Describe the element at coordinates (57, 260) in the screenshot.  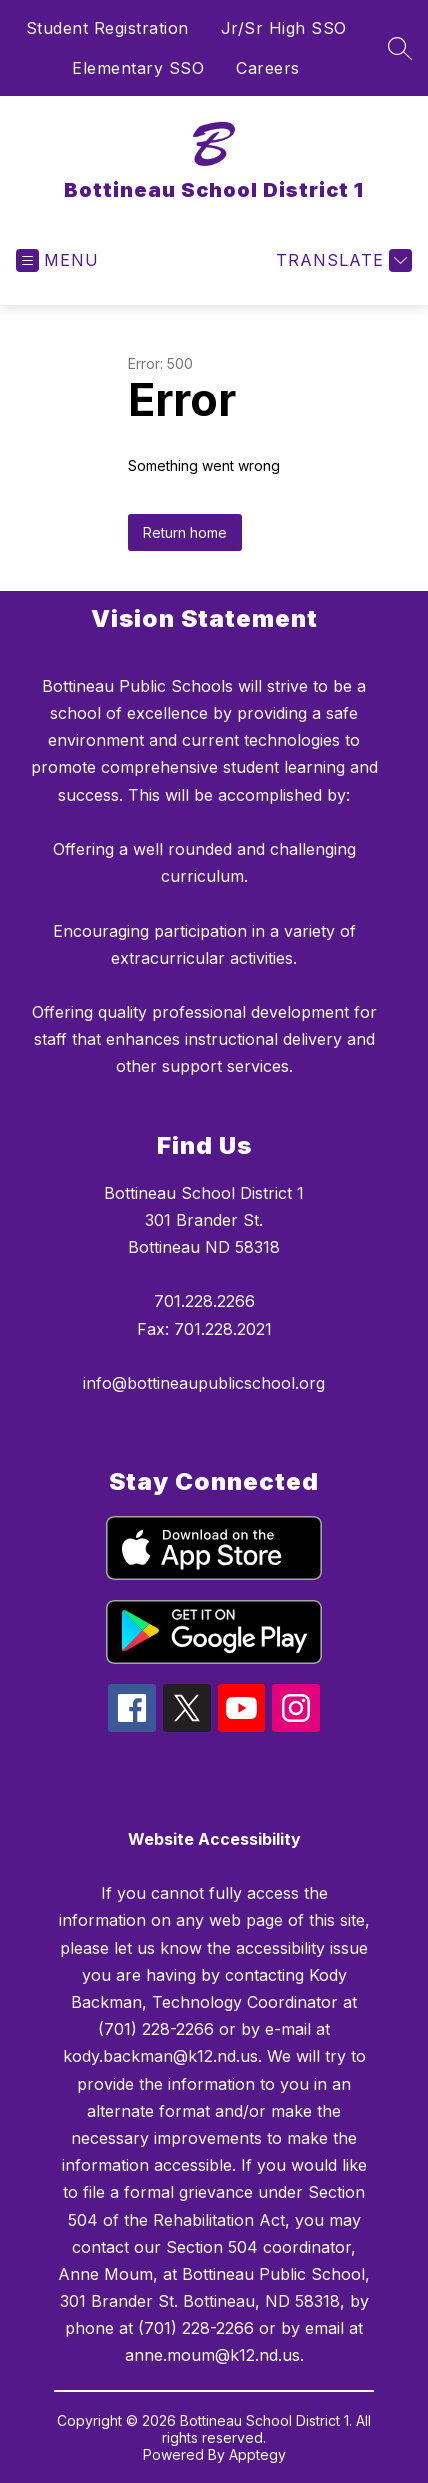
I see `[Open menu]` at that location.